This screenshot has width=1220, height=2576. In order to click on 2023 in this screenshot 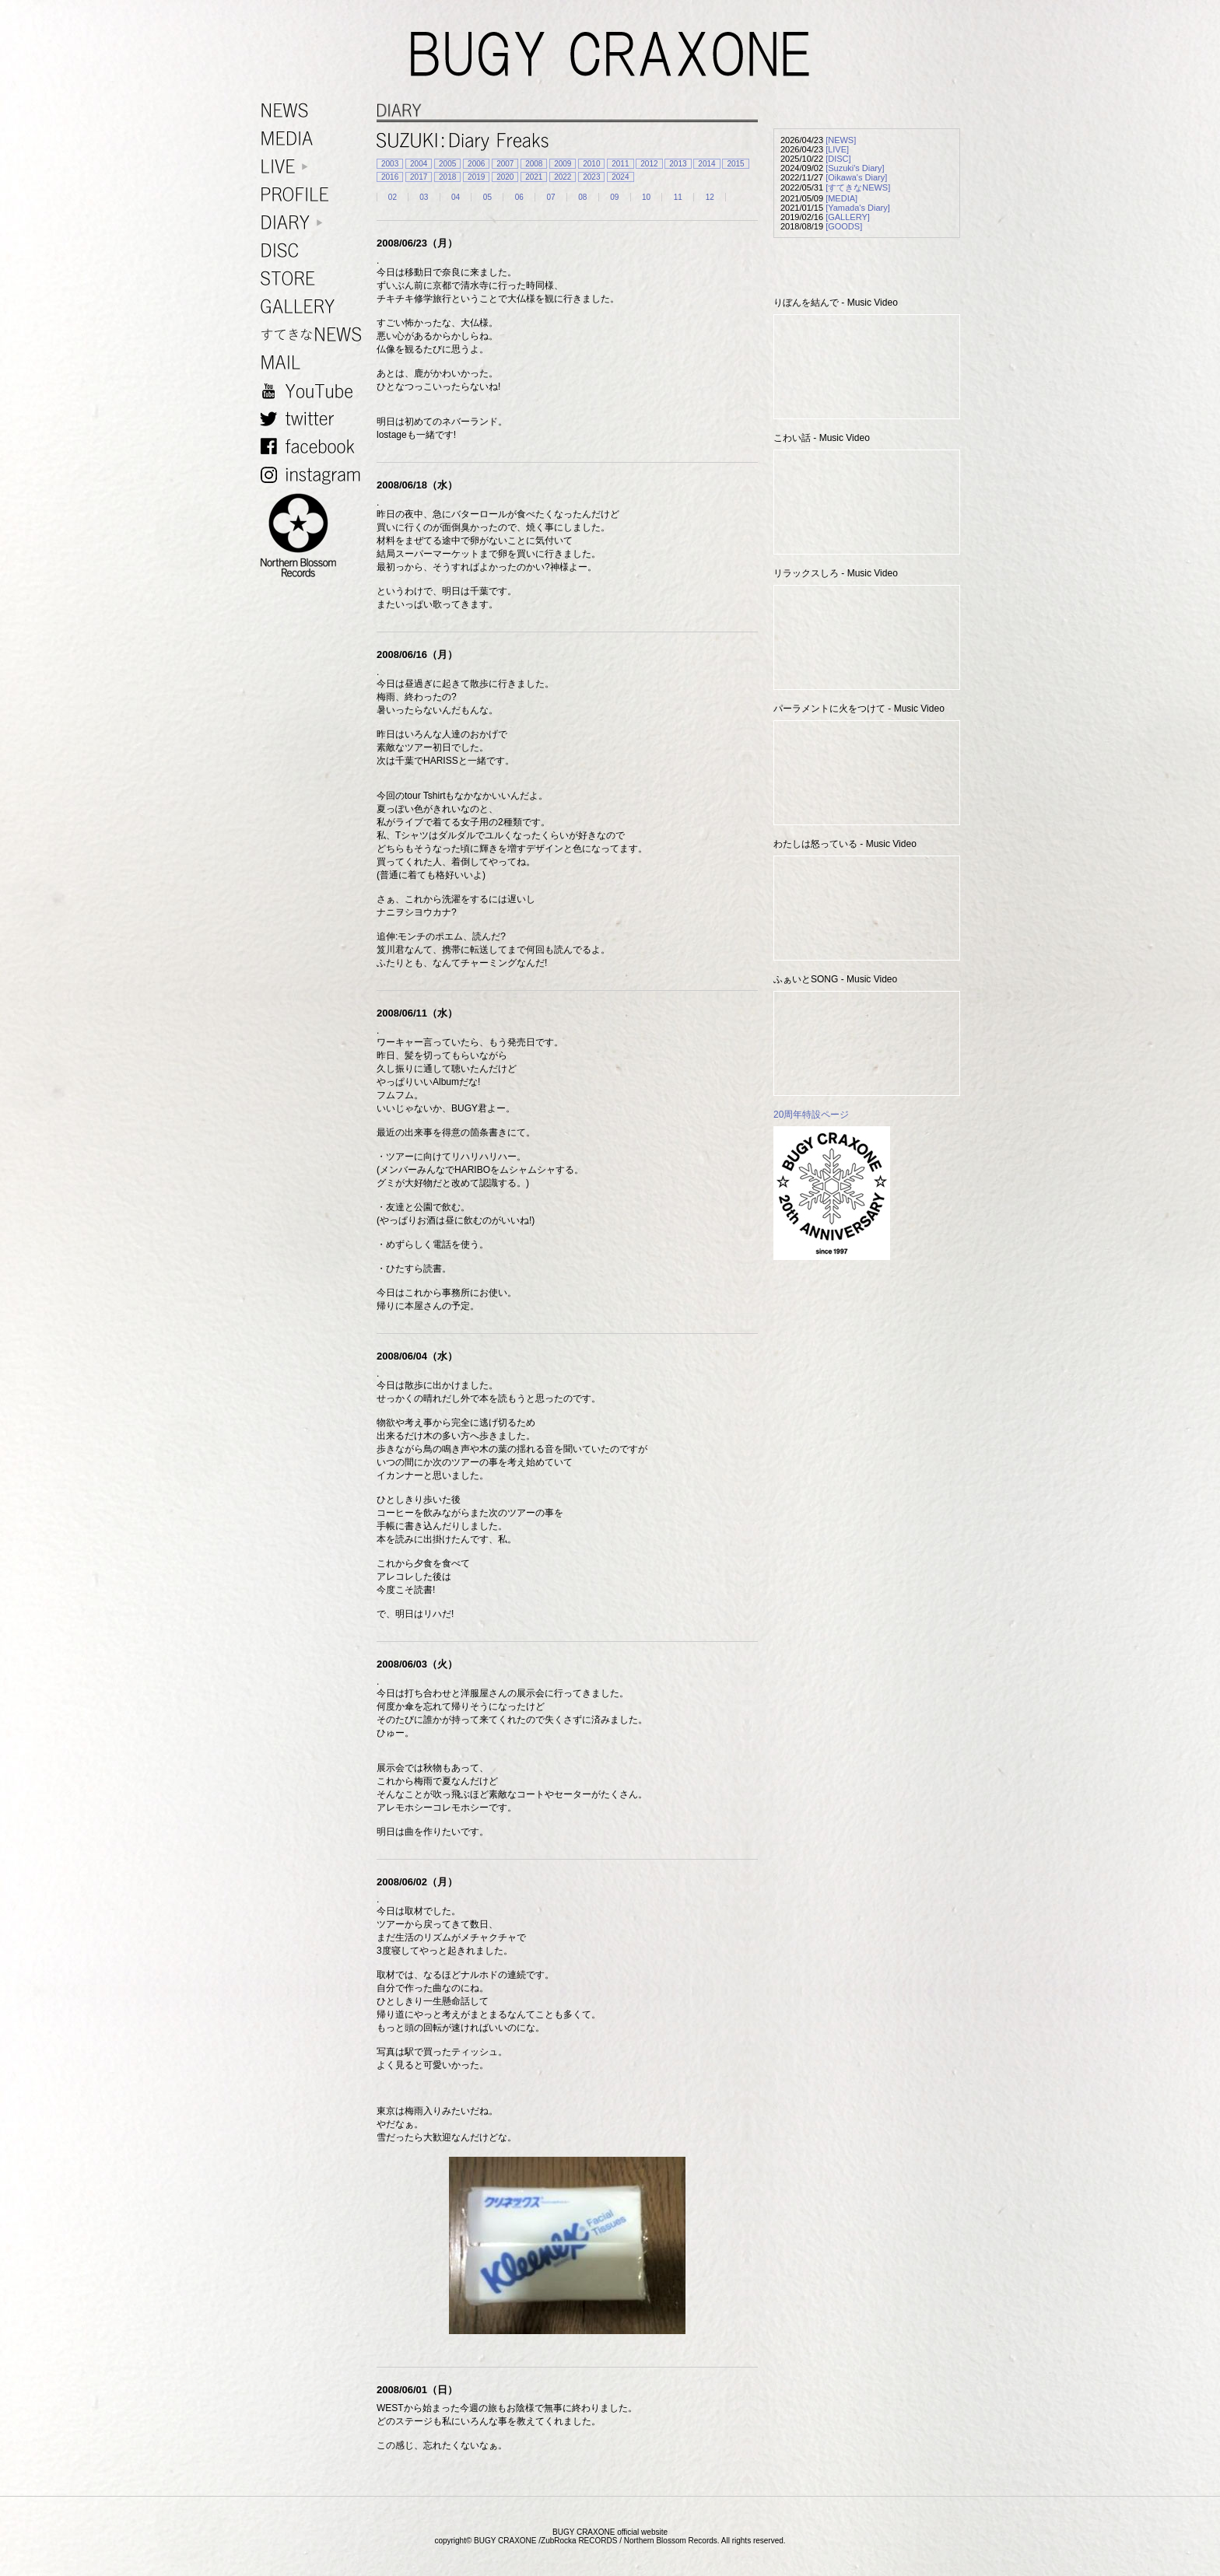, I will do `click(591, 177)`.